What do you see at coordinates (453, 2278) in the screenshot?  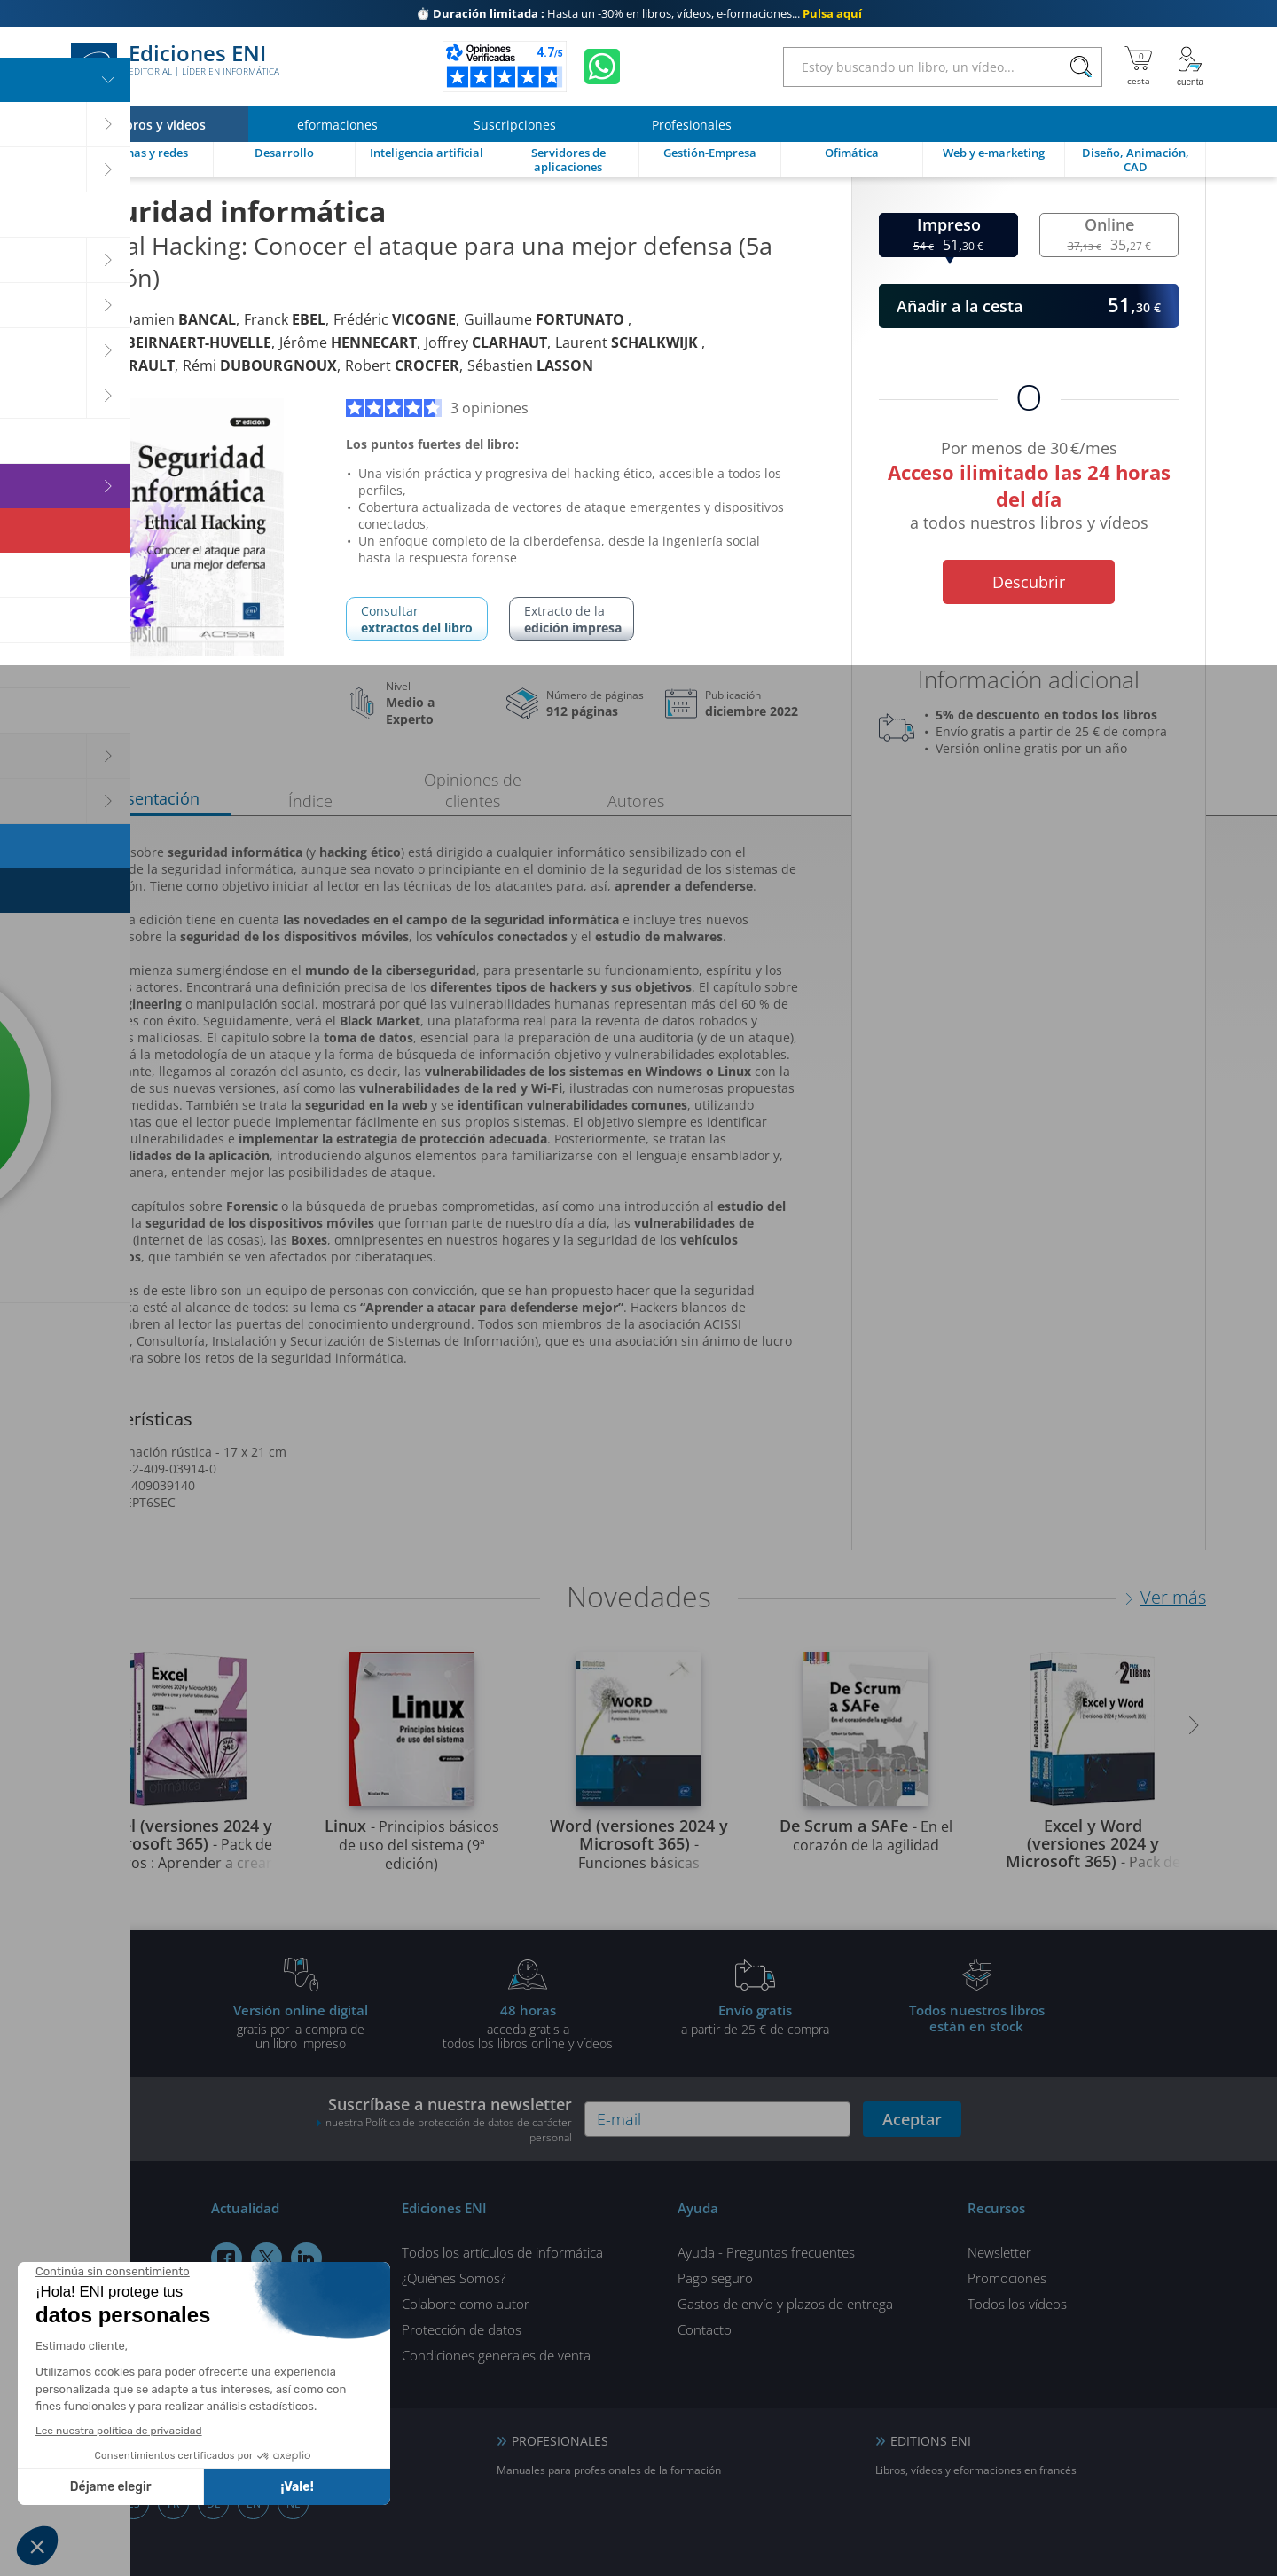 I see `¿Quiénes Somos?` at bounding box center [453, 2278].